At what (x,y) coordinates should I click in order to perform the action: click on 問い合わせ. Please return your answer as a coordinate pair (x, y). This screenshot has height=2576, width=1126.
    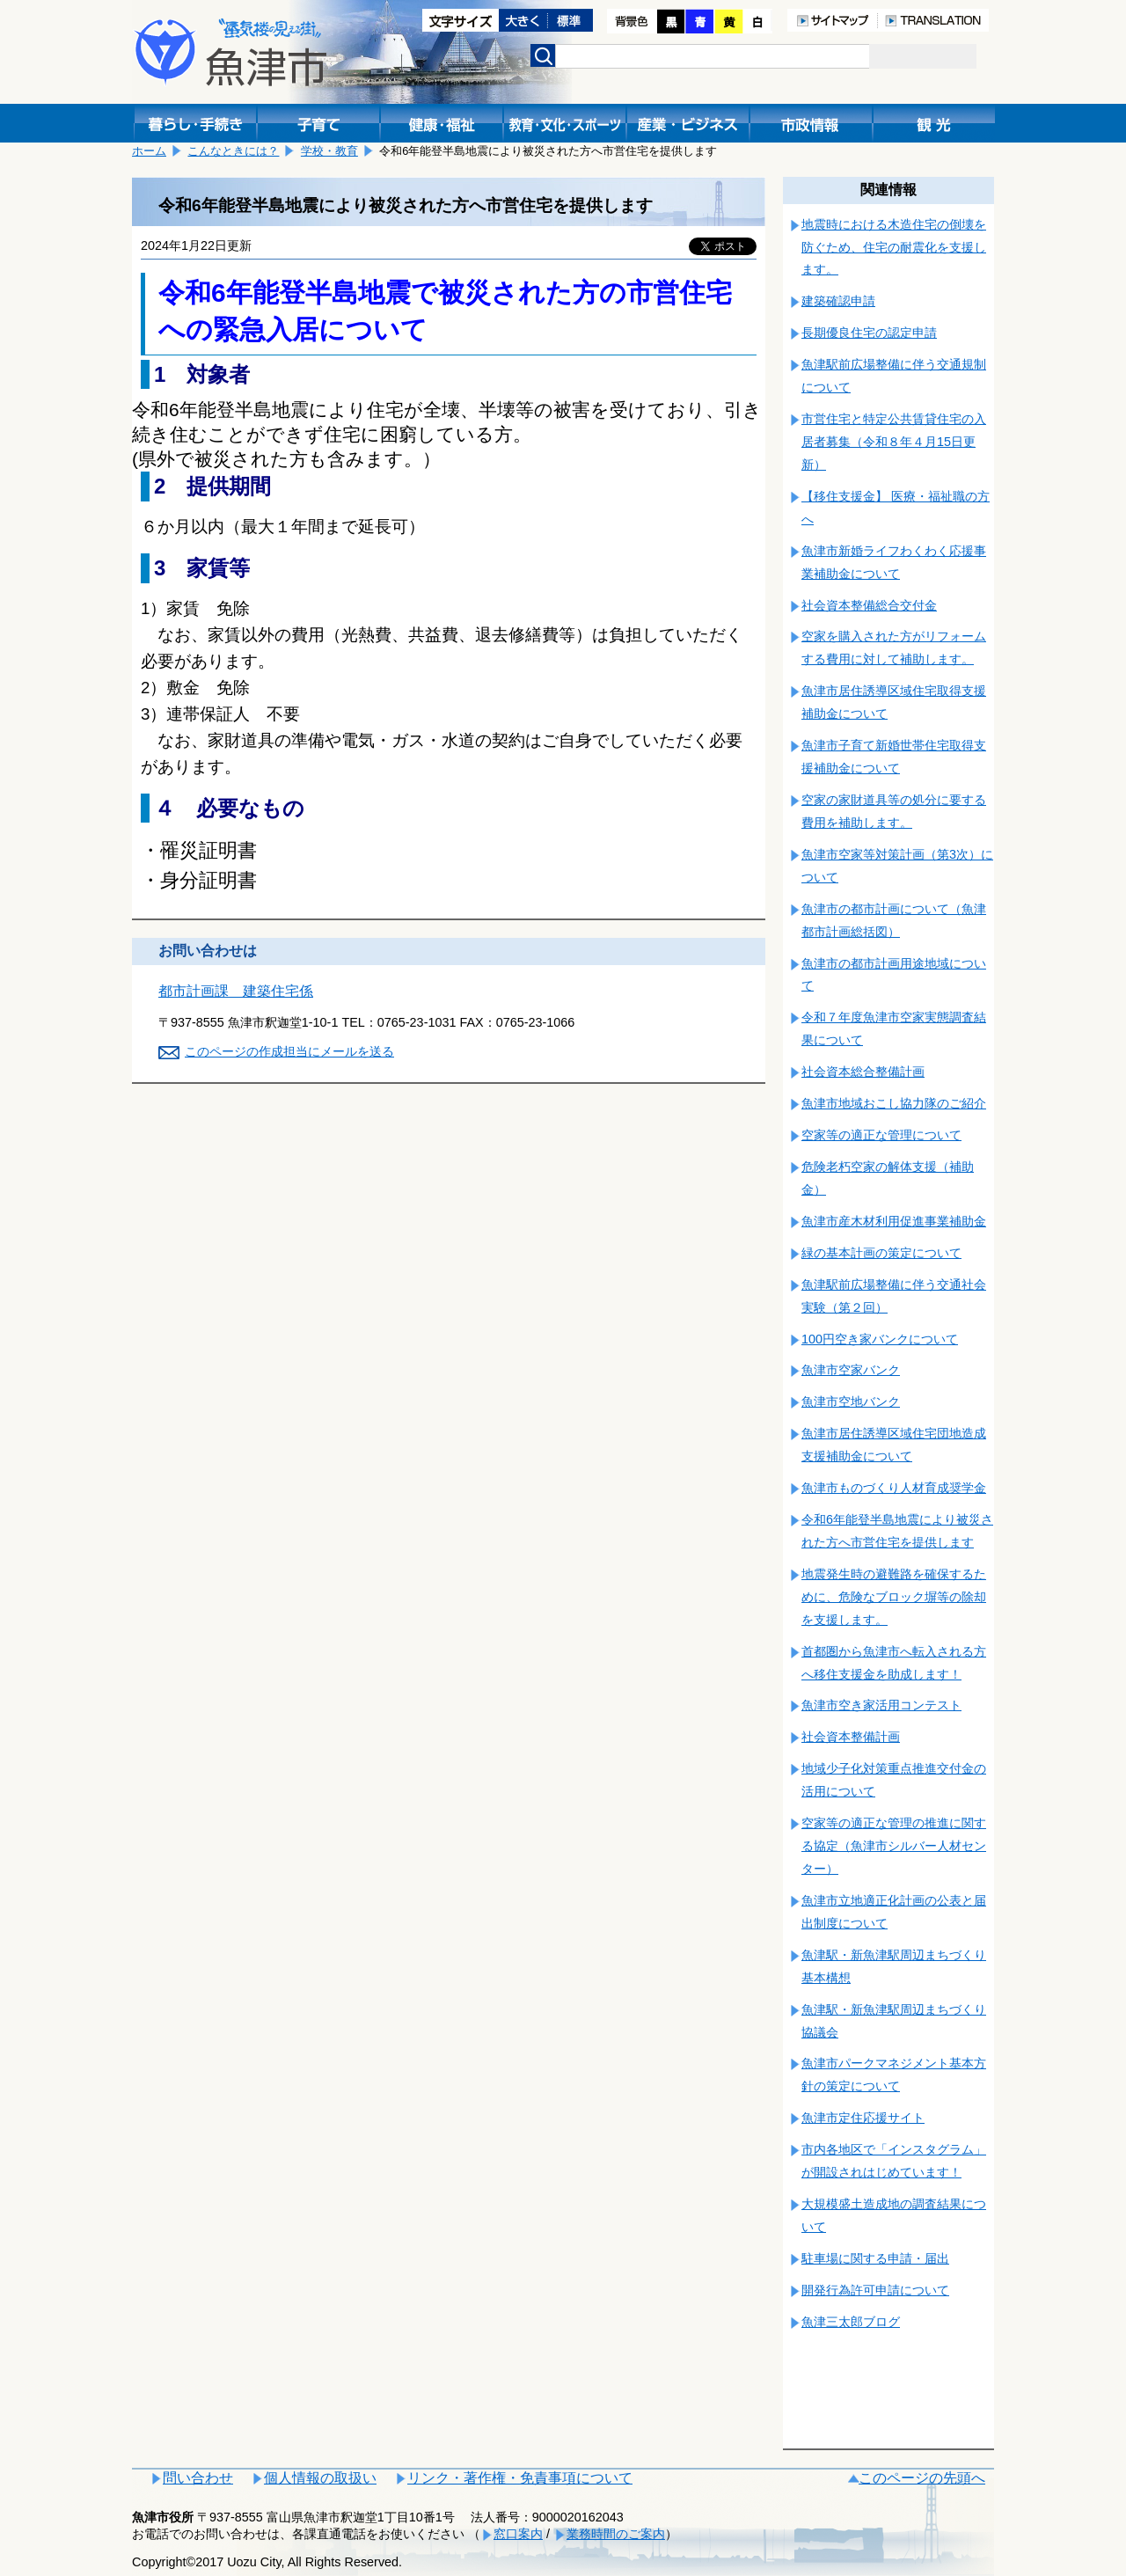
    Looking at the image, I should click on (198, 2477).